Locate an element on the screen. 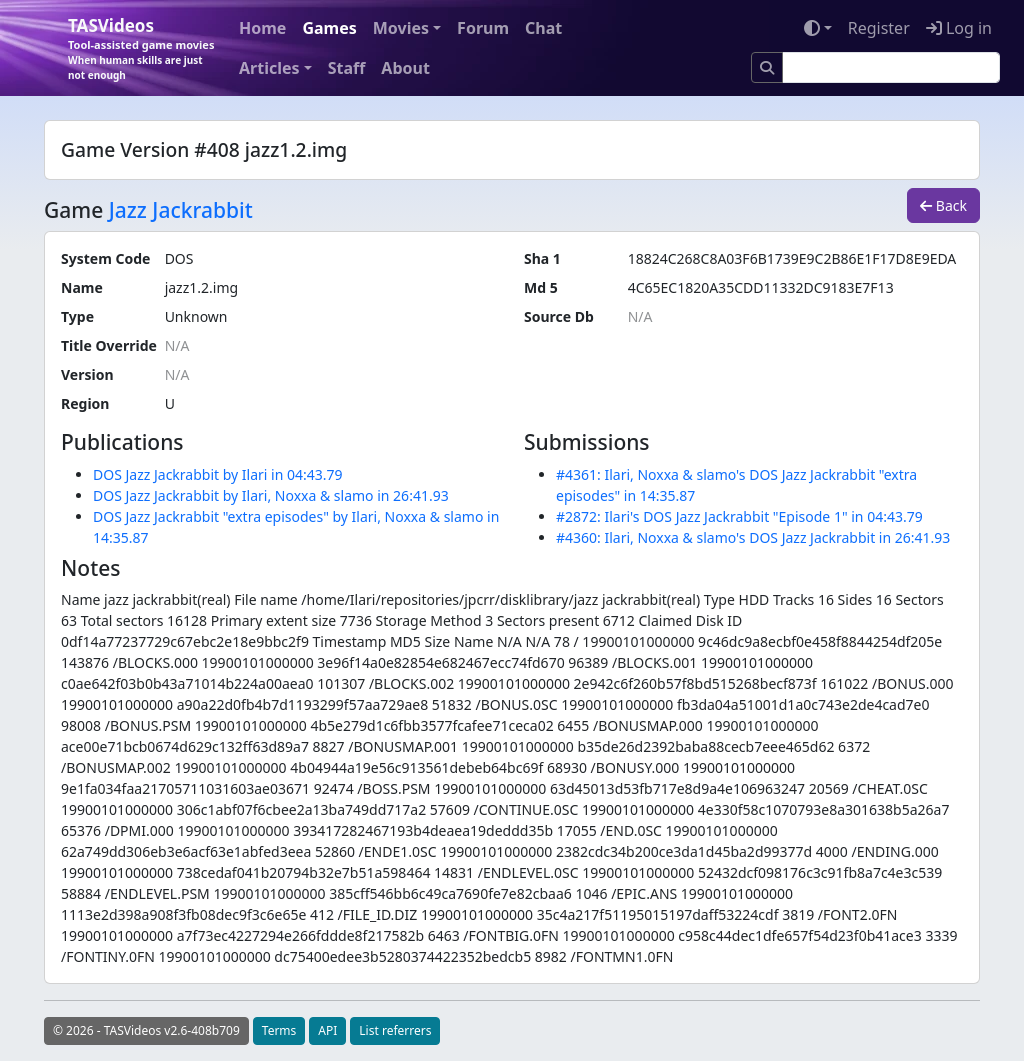 The height and width of the screenshot is (1061, 1024). About is located at coordinates (405, 68).